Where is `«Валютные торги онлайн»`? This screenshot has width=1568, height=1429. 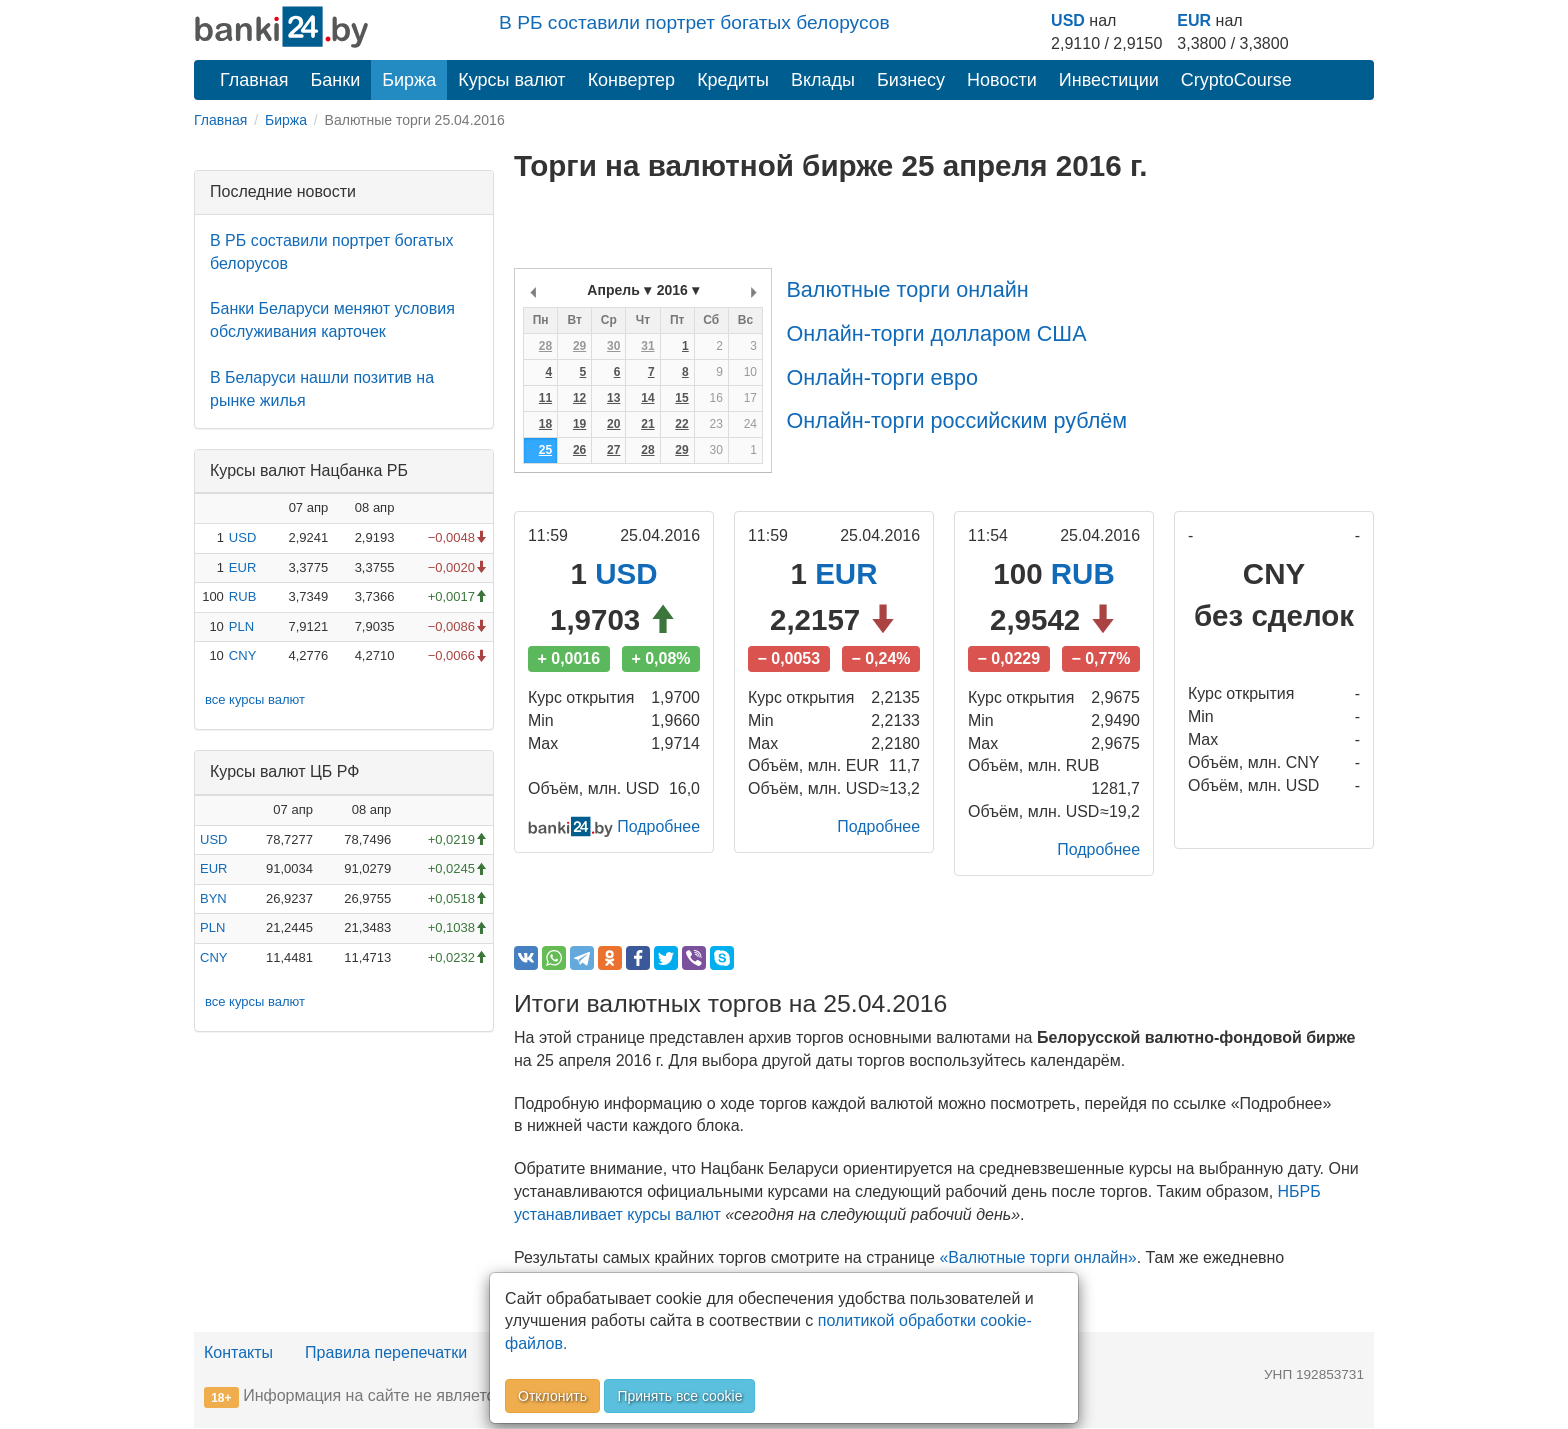
«Валютные торги онлайн» is located at coordinates (1037, 1257).